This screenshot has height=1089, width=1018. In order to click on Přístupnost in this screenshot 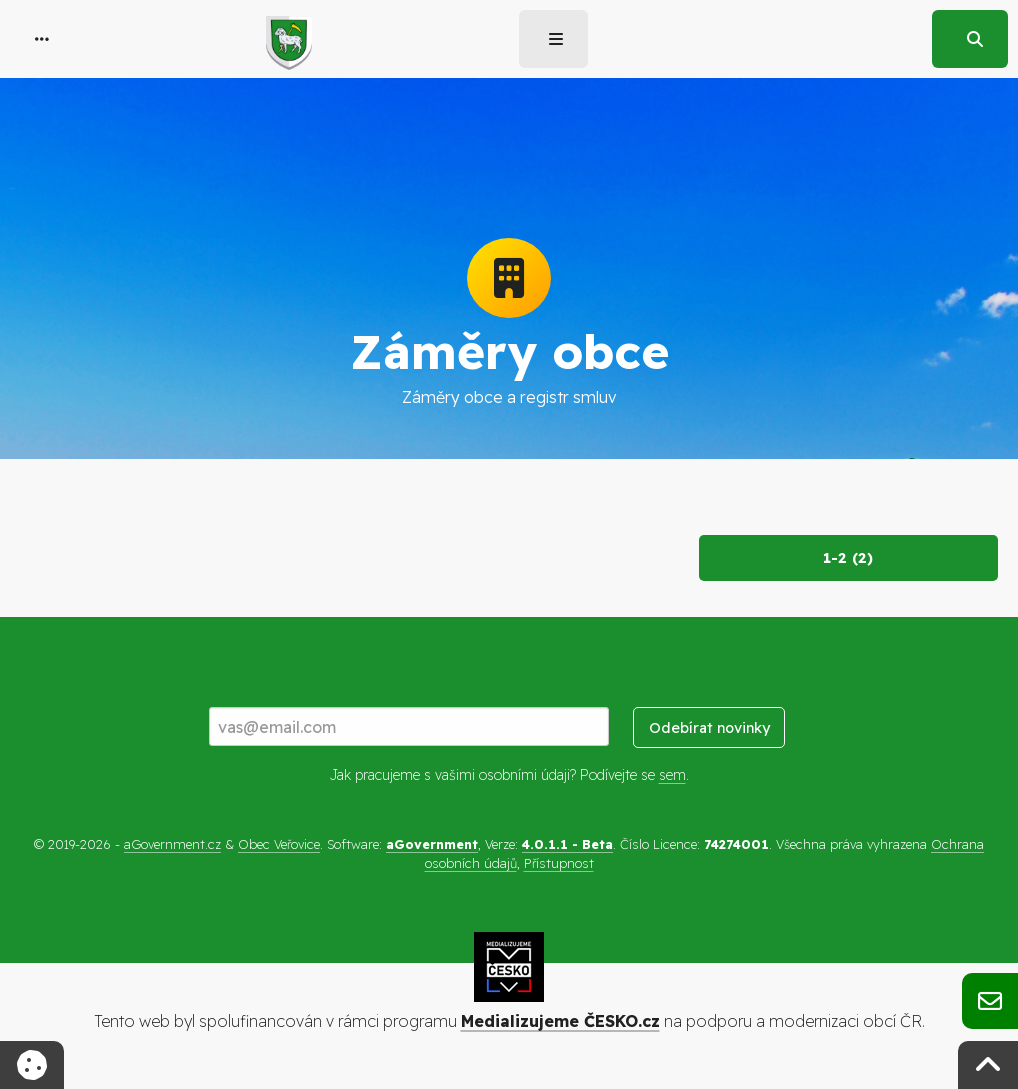, I will do `click(559, 863)`.